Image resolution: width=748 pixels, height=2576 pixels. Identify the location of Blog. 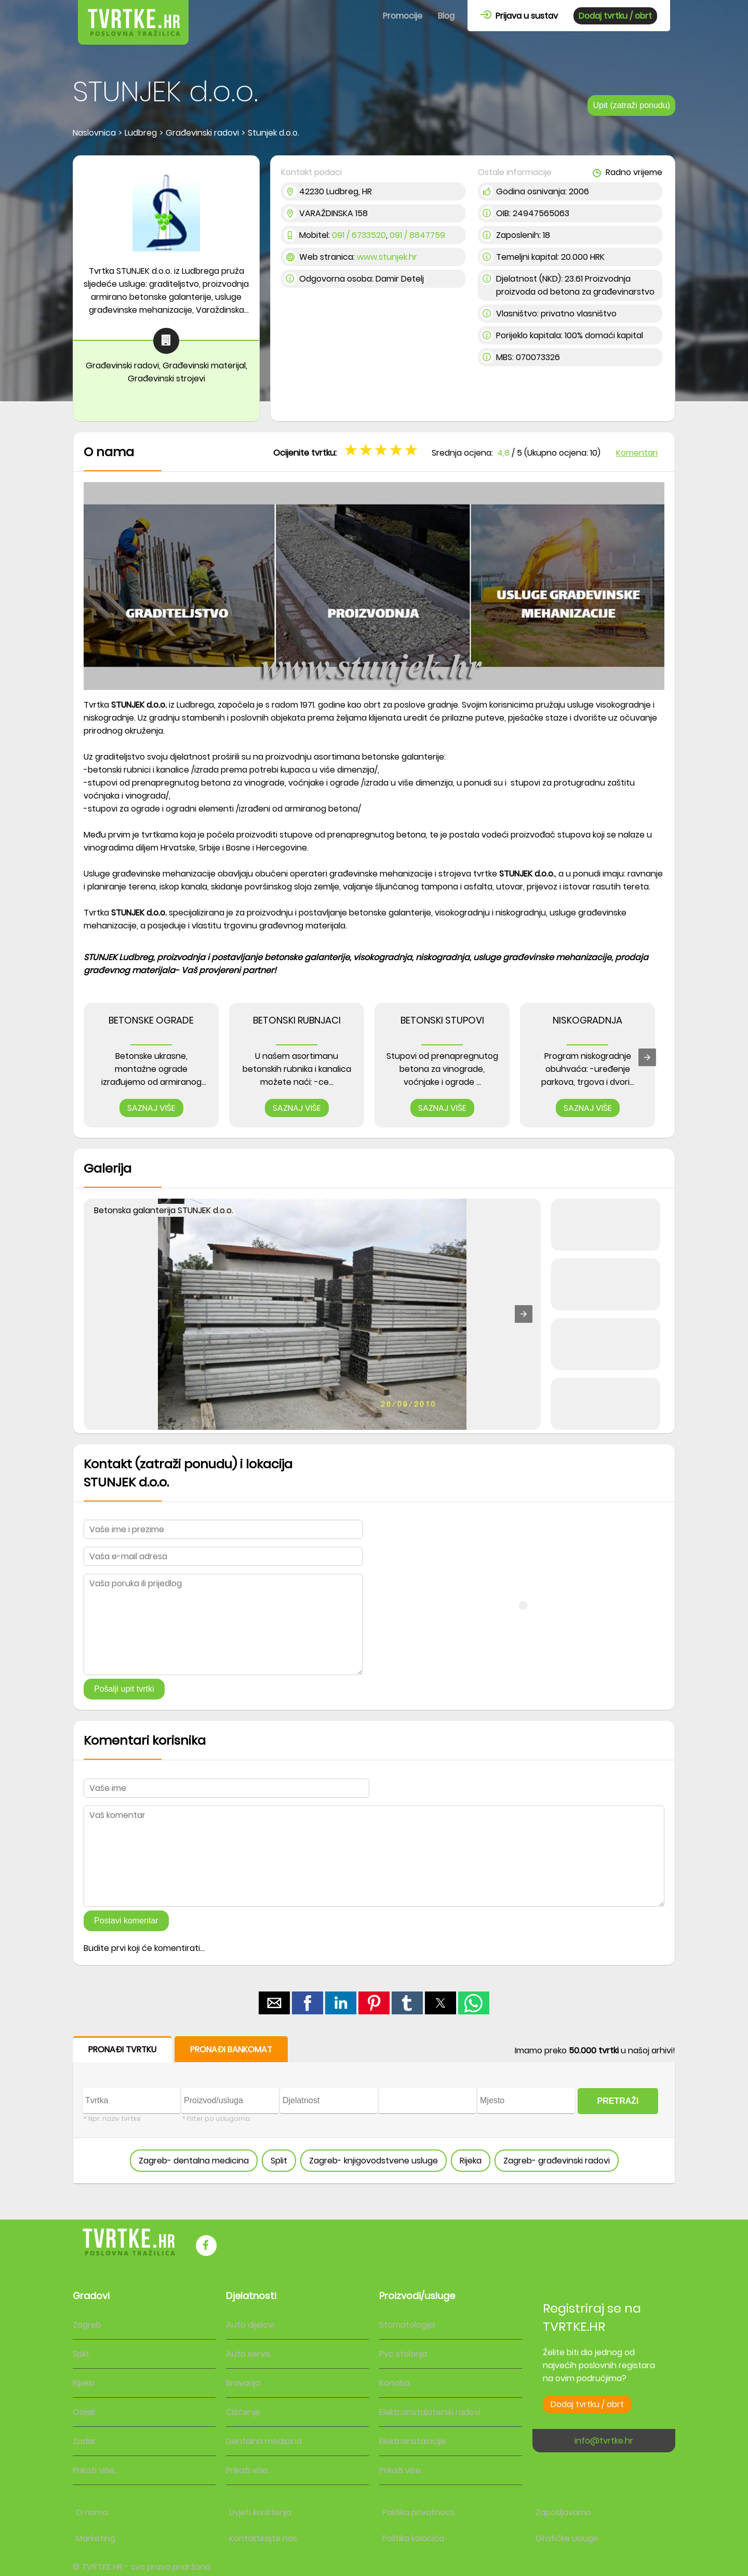
(446, 16).